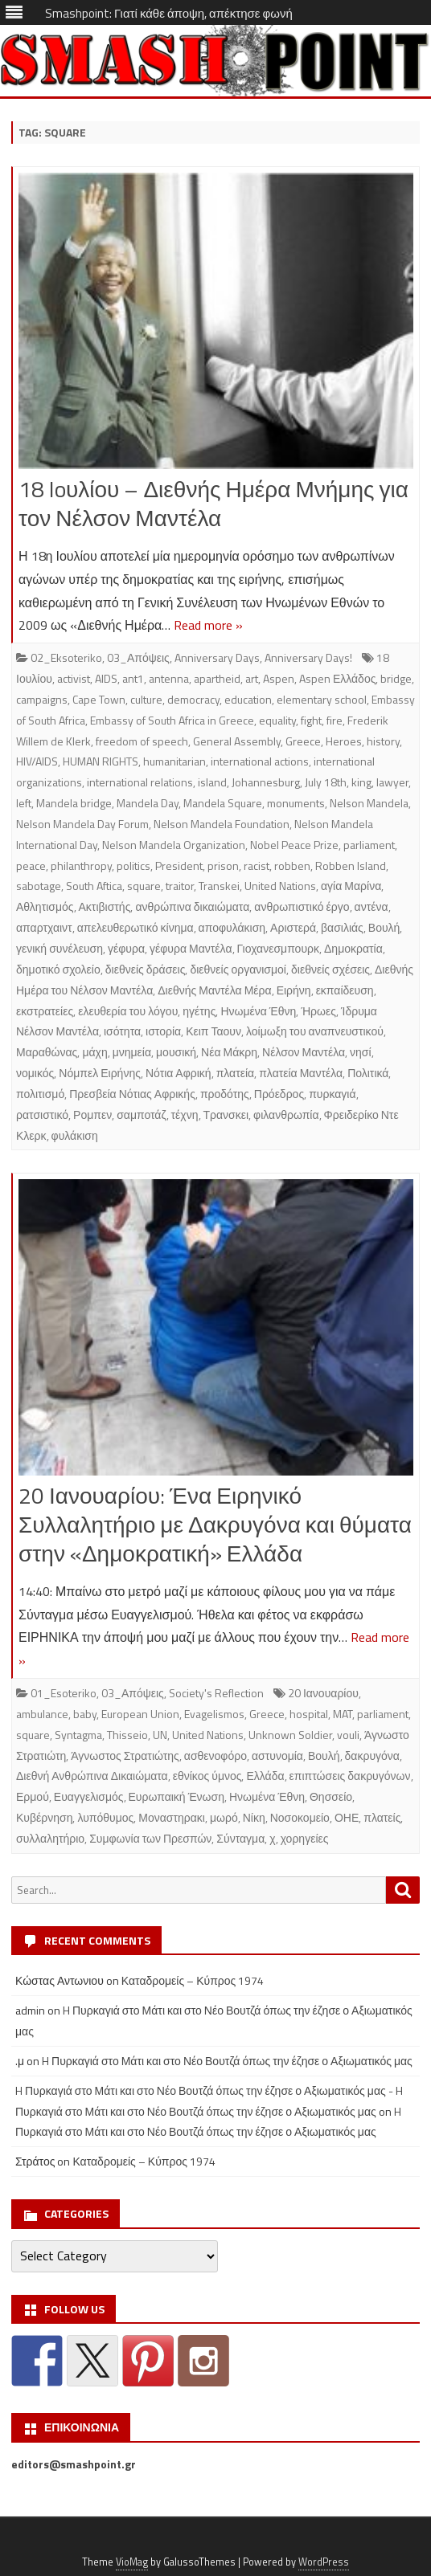  Describe the element at coordinates (347, 1817) in the screenshot. I see `ΟΗΕ` at that location.